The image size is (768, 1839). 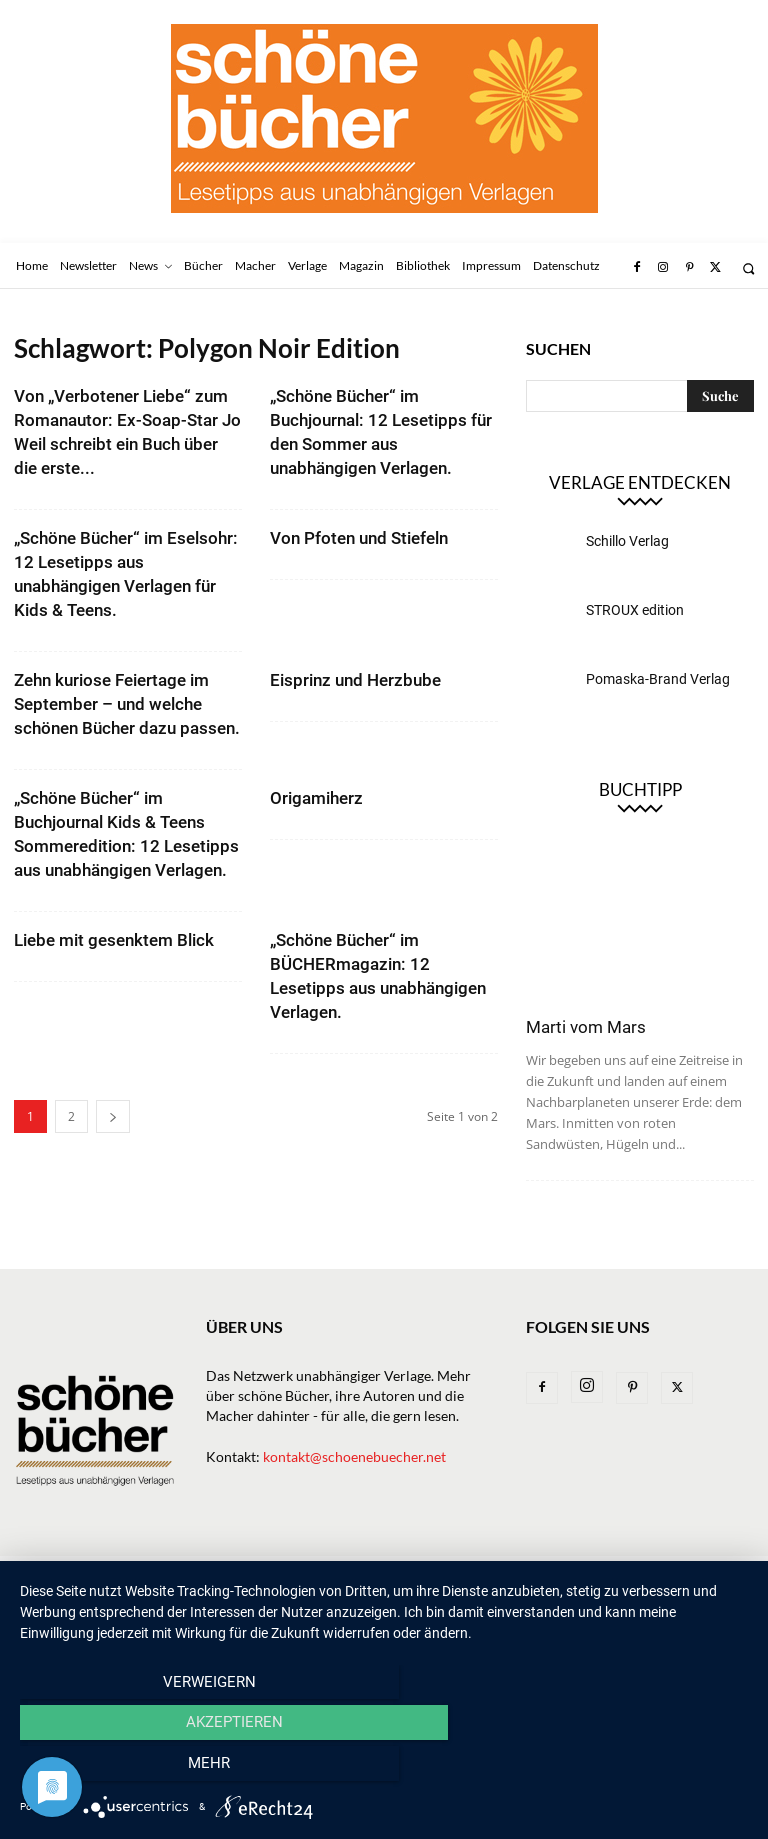 What do you see at coordinates (244, 1573) in the screenshot?
I see `Bücher` at bounding box center [244, 1573].